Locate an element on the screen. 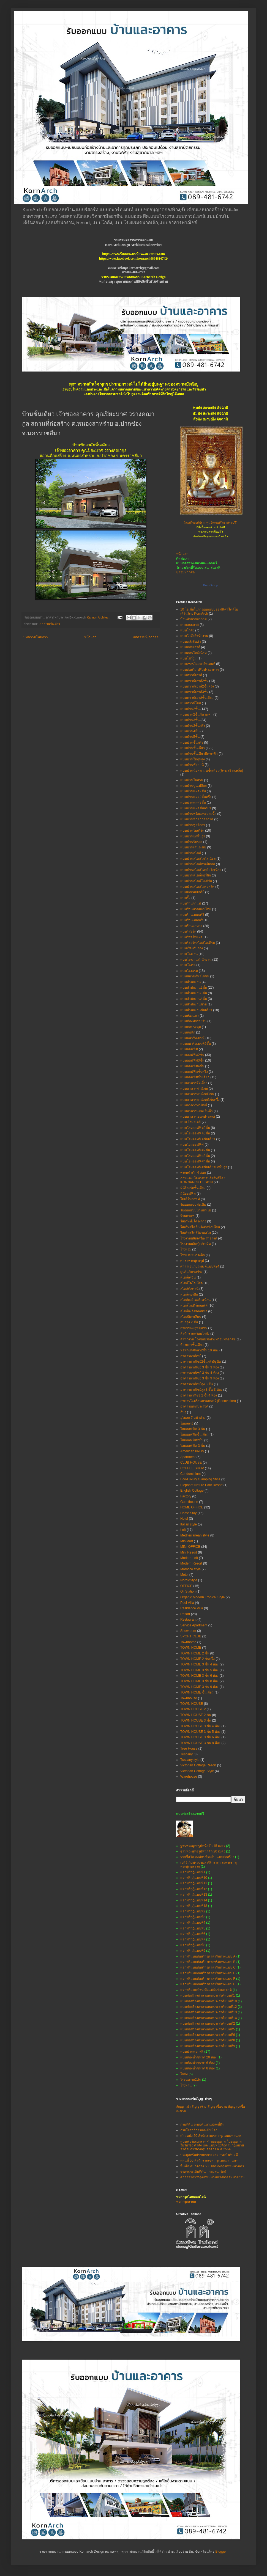  Hotel is located at coordinates (184, 1519).